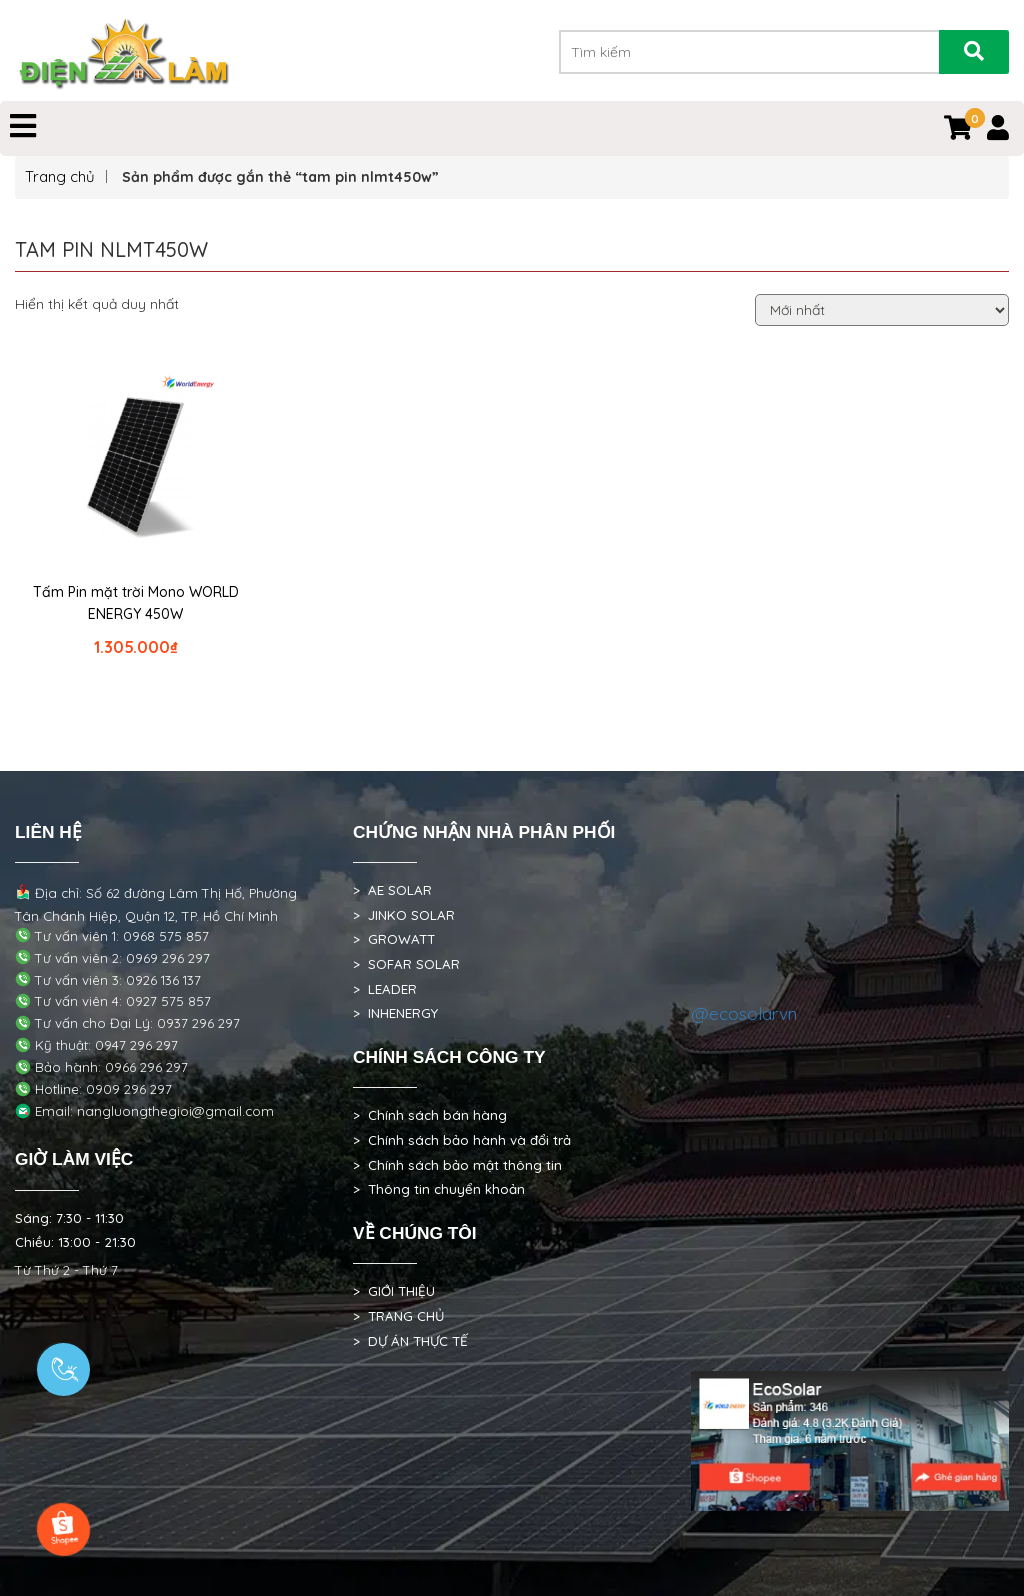 Image resolution: width=1024 pixels, height=1596 pixels. Describe the element at coordinates (457, 1165) in the screenshot. I see `> Chính sách bảo mật thông tin` at that location.